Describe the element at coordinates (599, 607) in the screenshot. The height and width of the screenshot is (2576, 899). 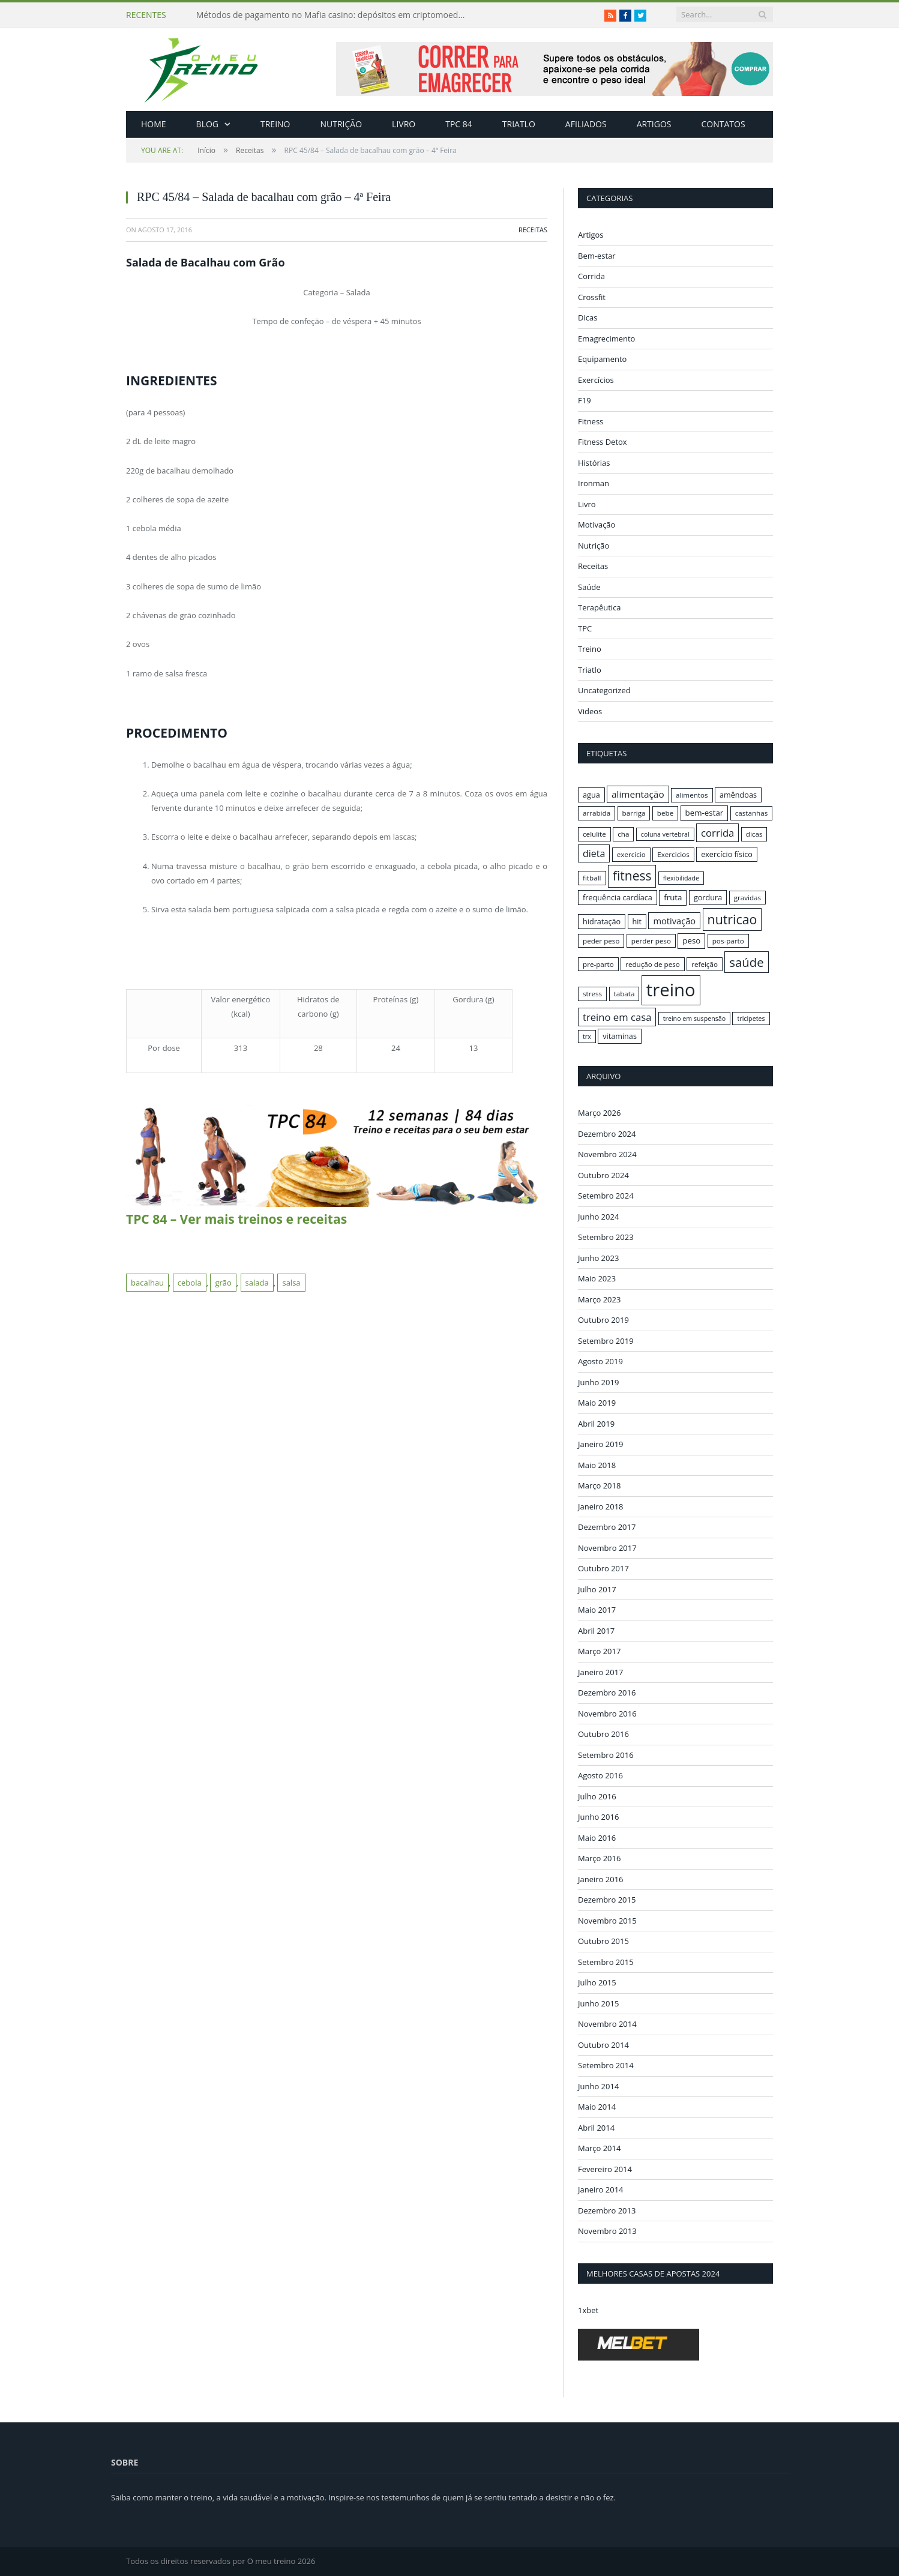
I see `Terapêutica` at that location.